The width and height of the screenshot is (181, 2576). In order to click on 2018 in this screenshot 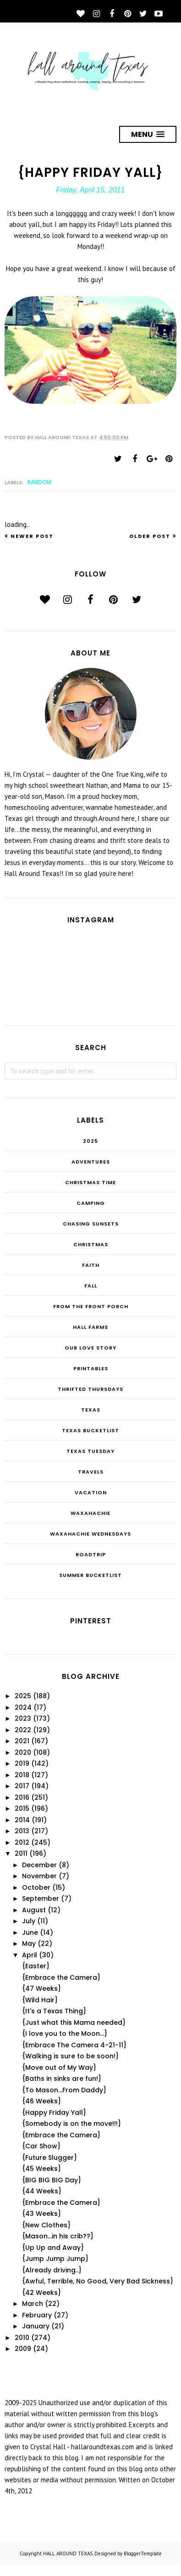, I will do `click(22, 1774)`.